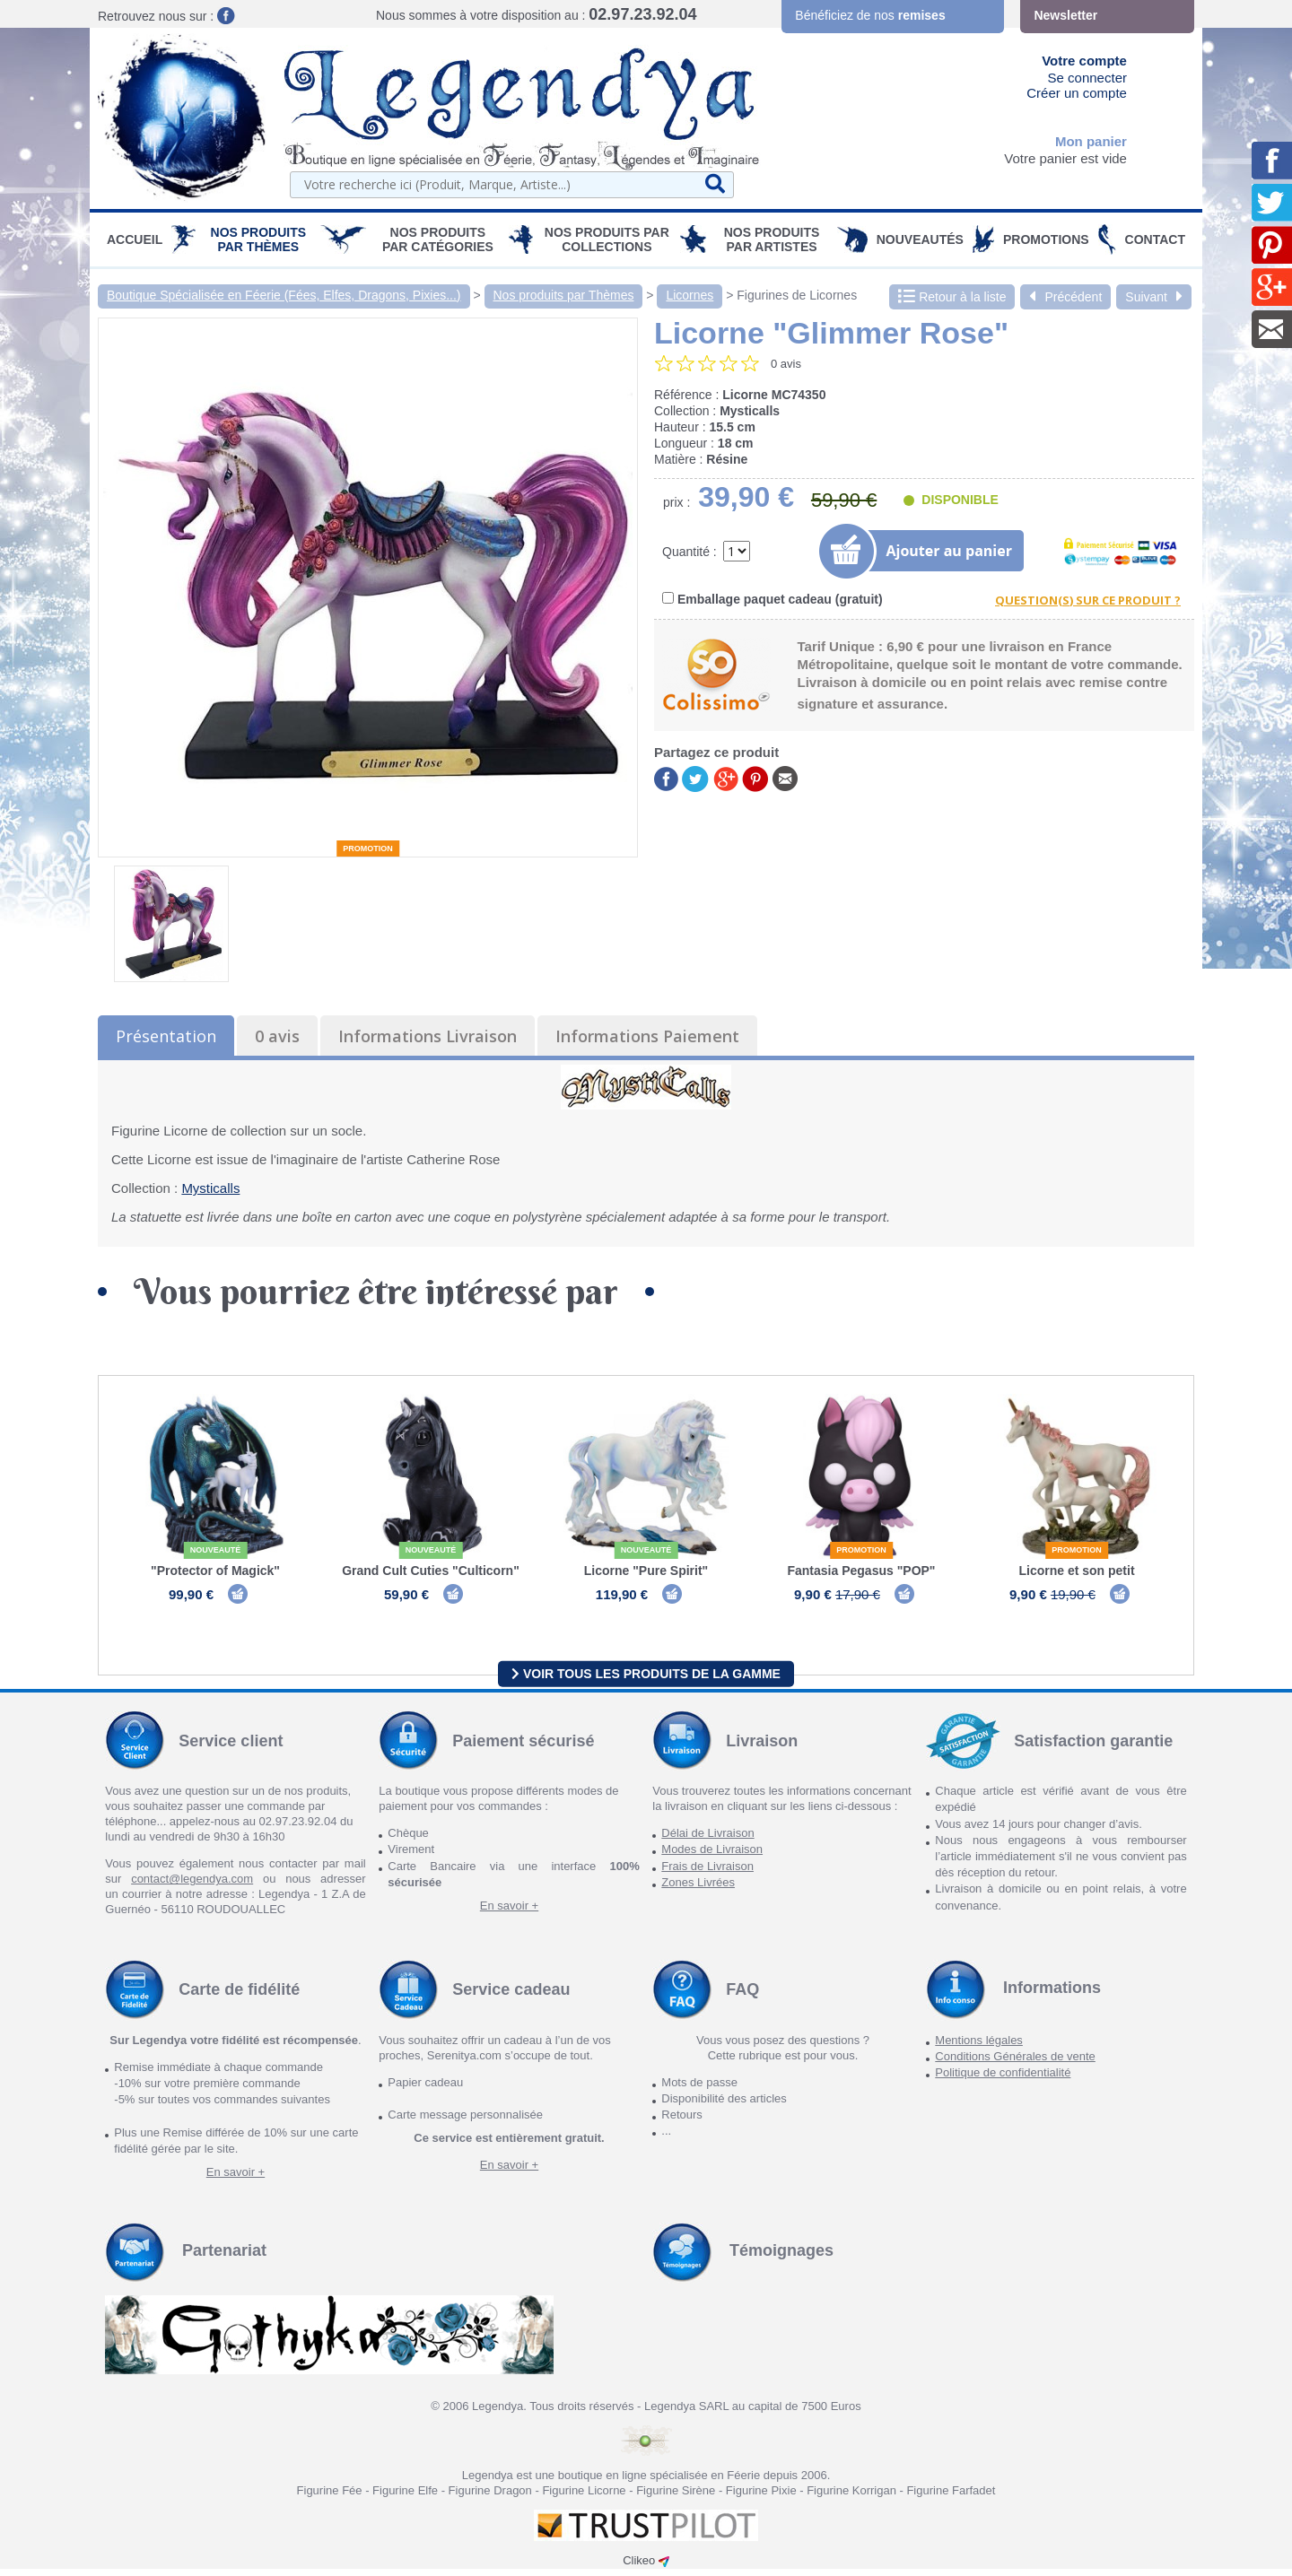 Image resolution: width=1292 pixels, height=2576 pixels. Describe the element at coordinates (1065, 297) in the screenshot. I see `Précédent` at that location.